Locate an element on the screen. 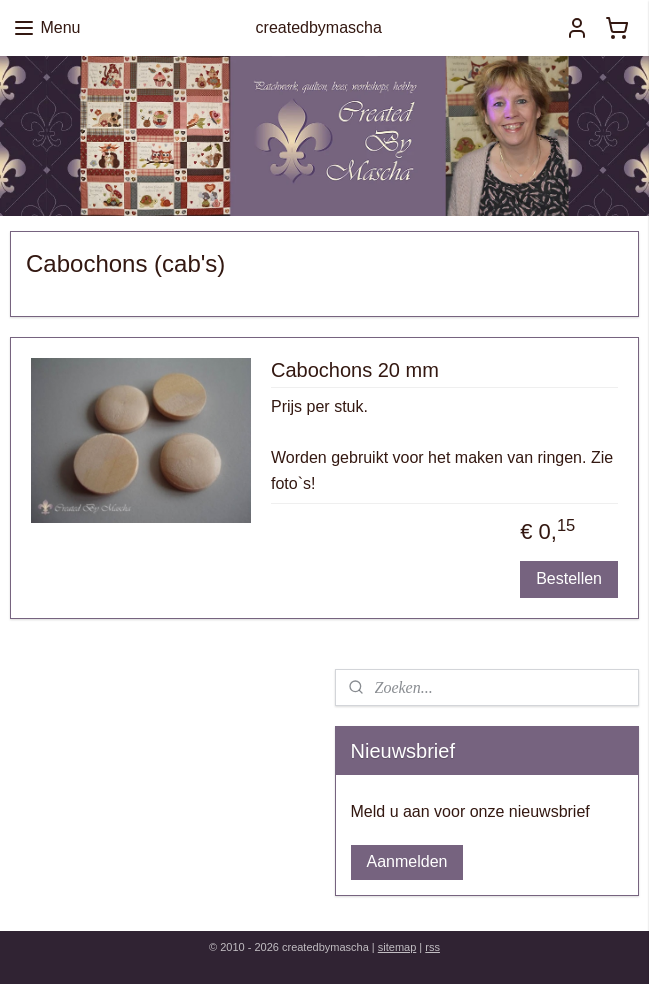 The image size is (649, 984). sitemap is located at coordinates (397, 947).